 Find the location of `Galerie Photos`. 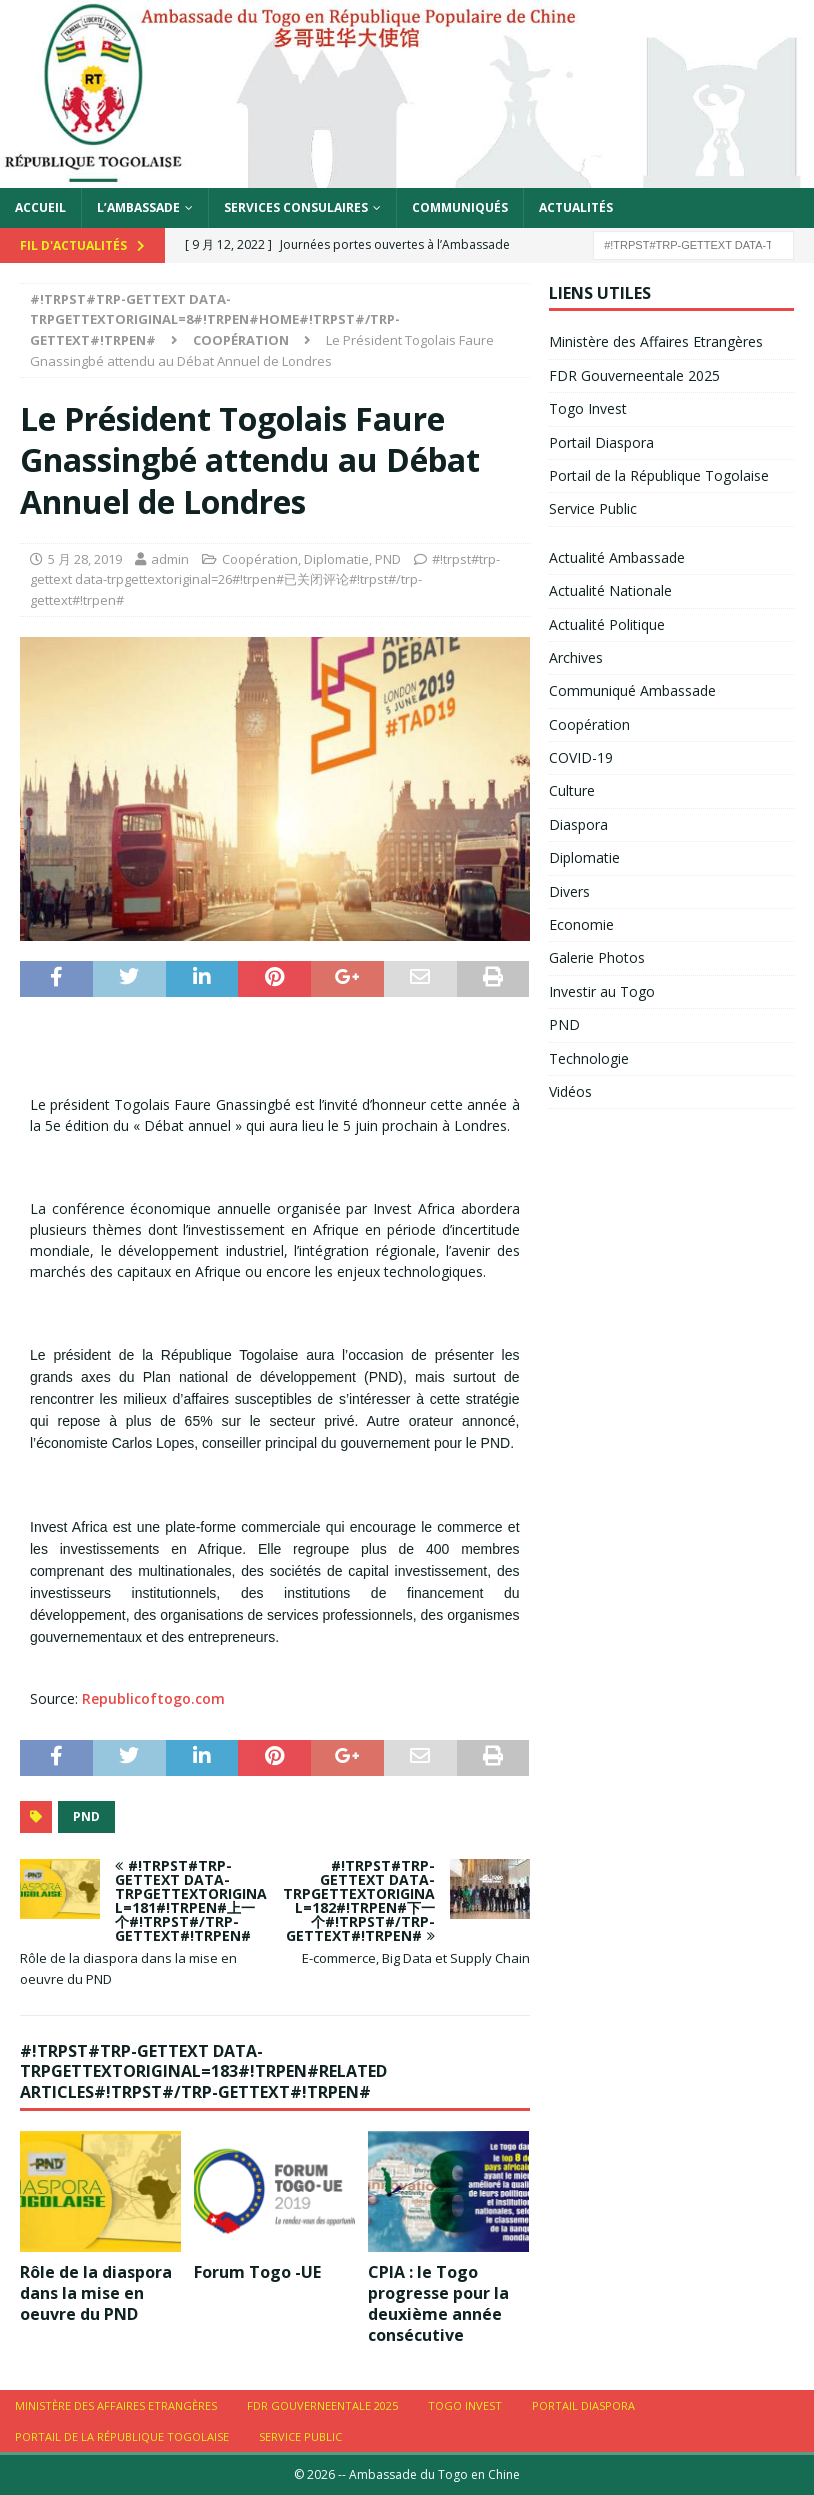

Galerie Photos is located at coordinates (597, 957).